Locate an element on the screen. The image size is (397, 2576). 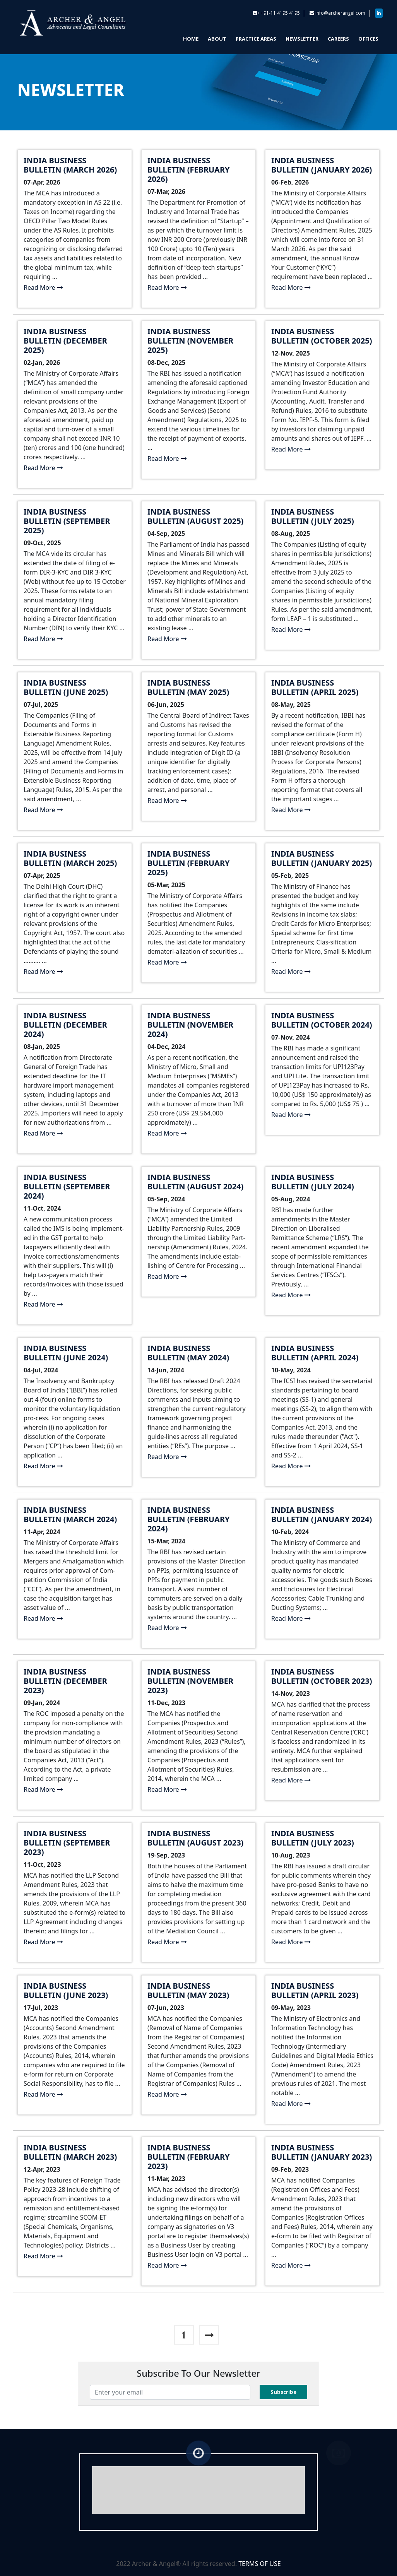
info@archerangel.com is located at coordinates (340, 13).